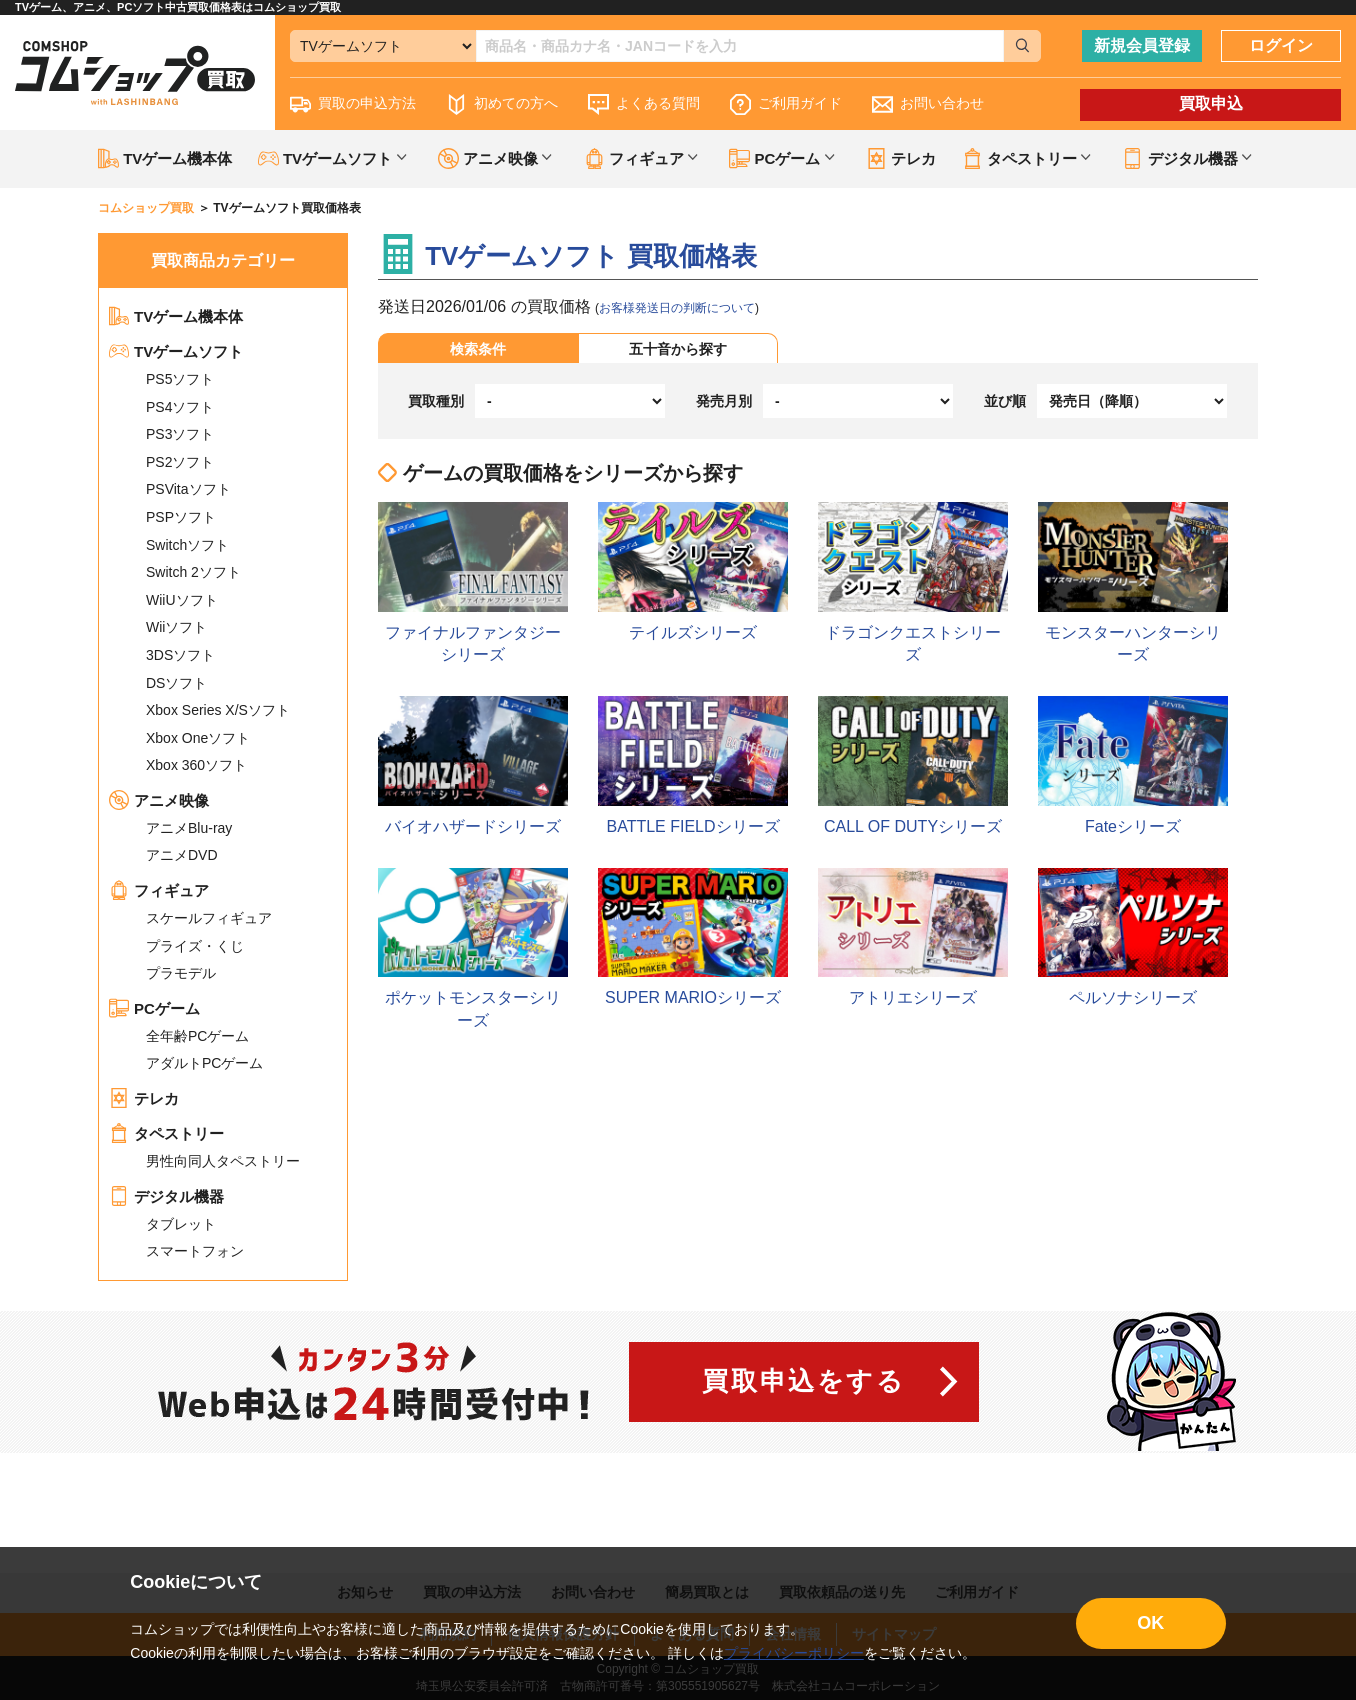 This screenshot has width=1356, height=1700. I want to click on Switch 2ソフト, so click(193, 572).